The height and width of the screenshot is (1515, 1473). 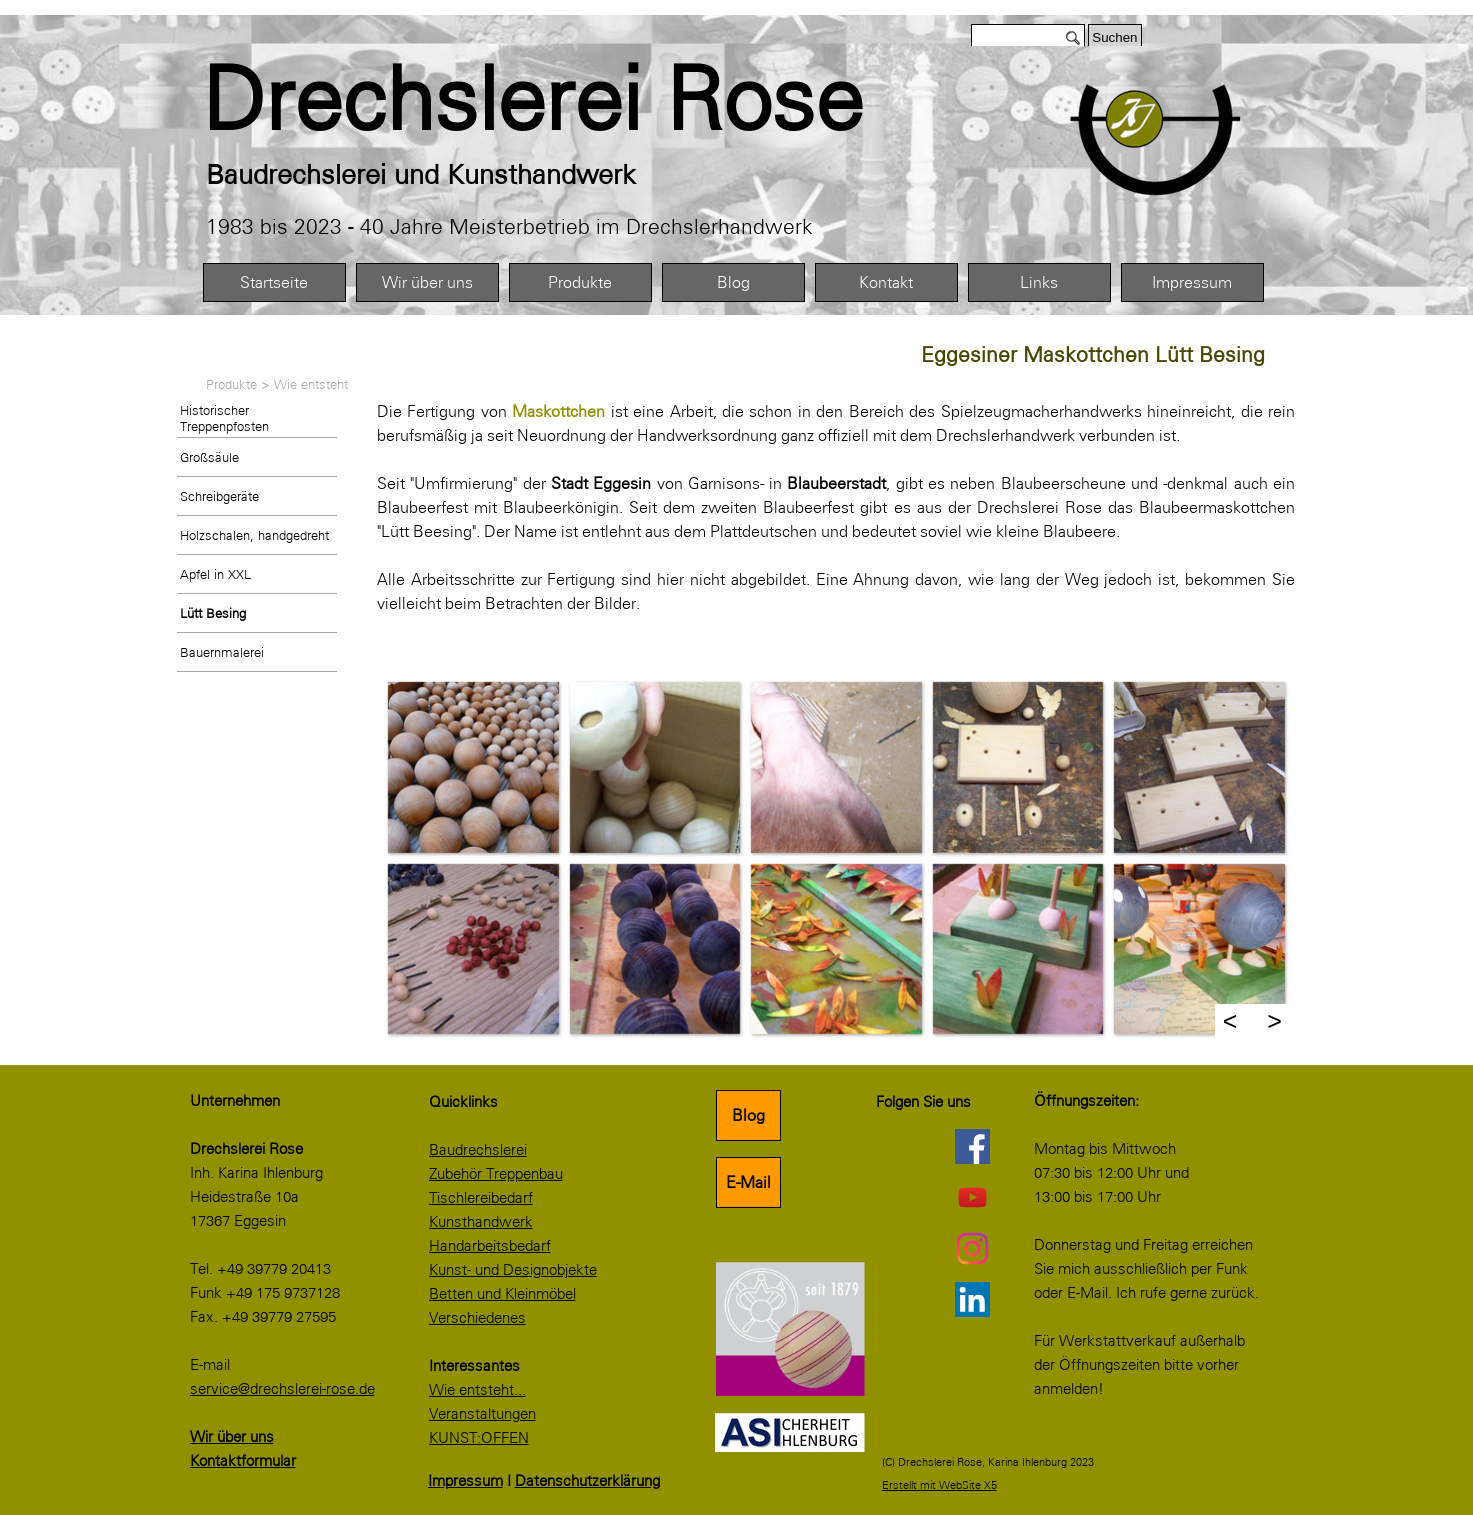 I want to click on Suchen, so click(x=1114, y=37).